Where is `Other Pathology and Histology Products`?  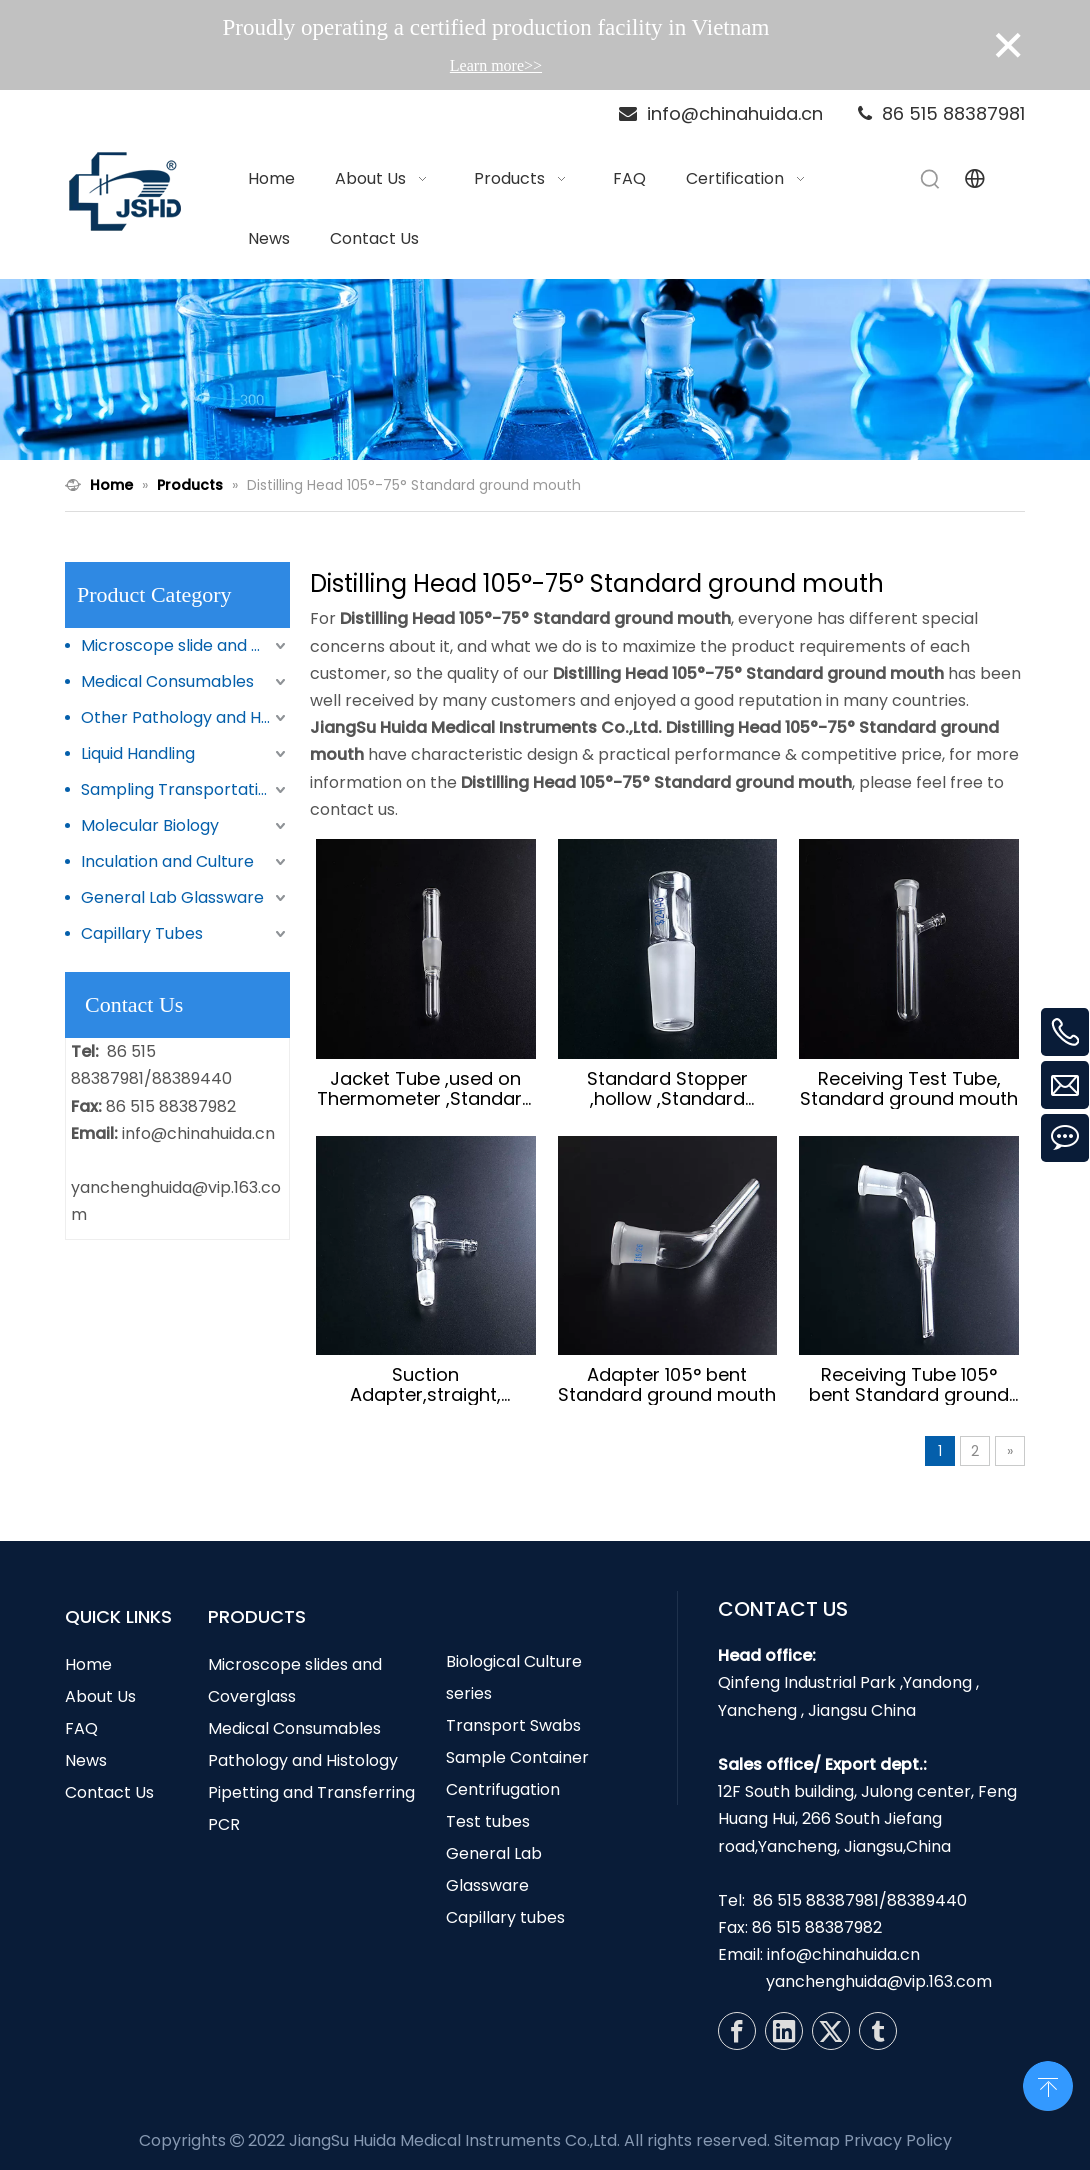
Other Pathology and Histology Products is located at coordinates (185, 717).